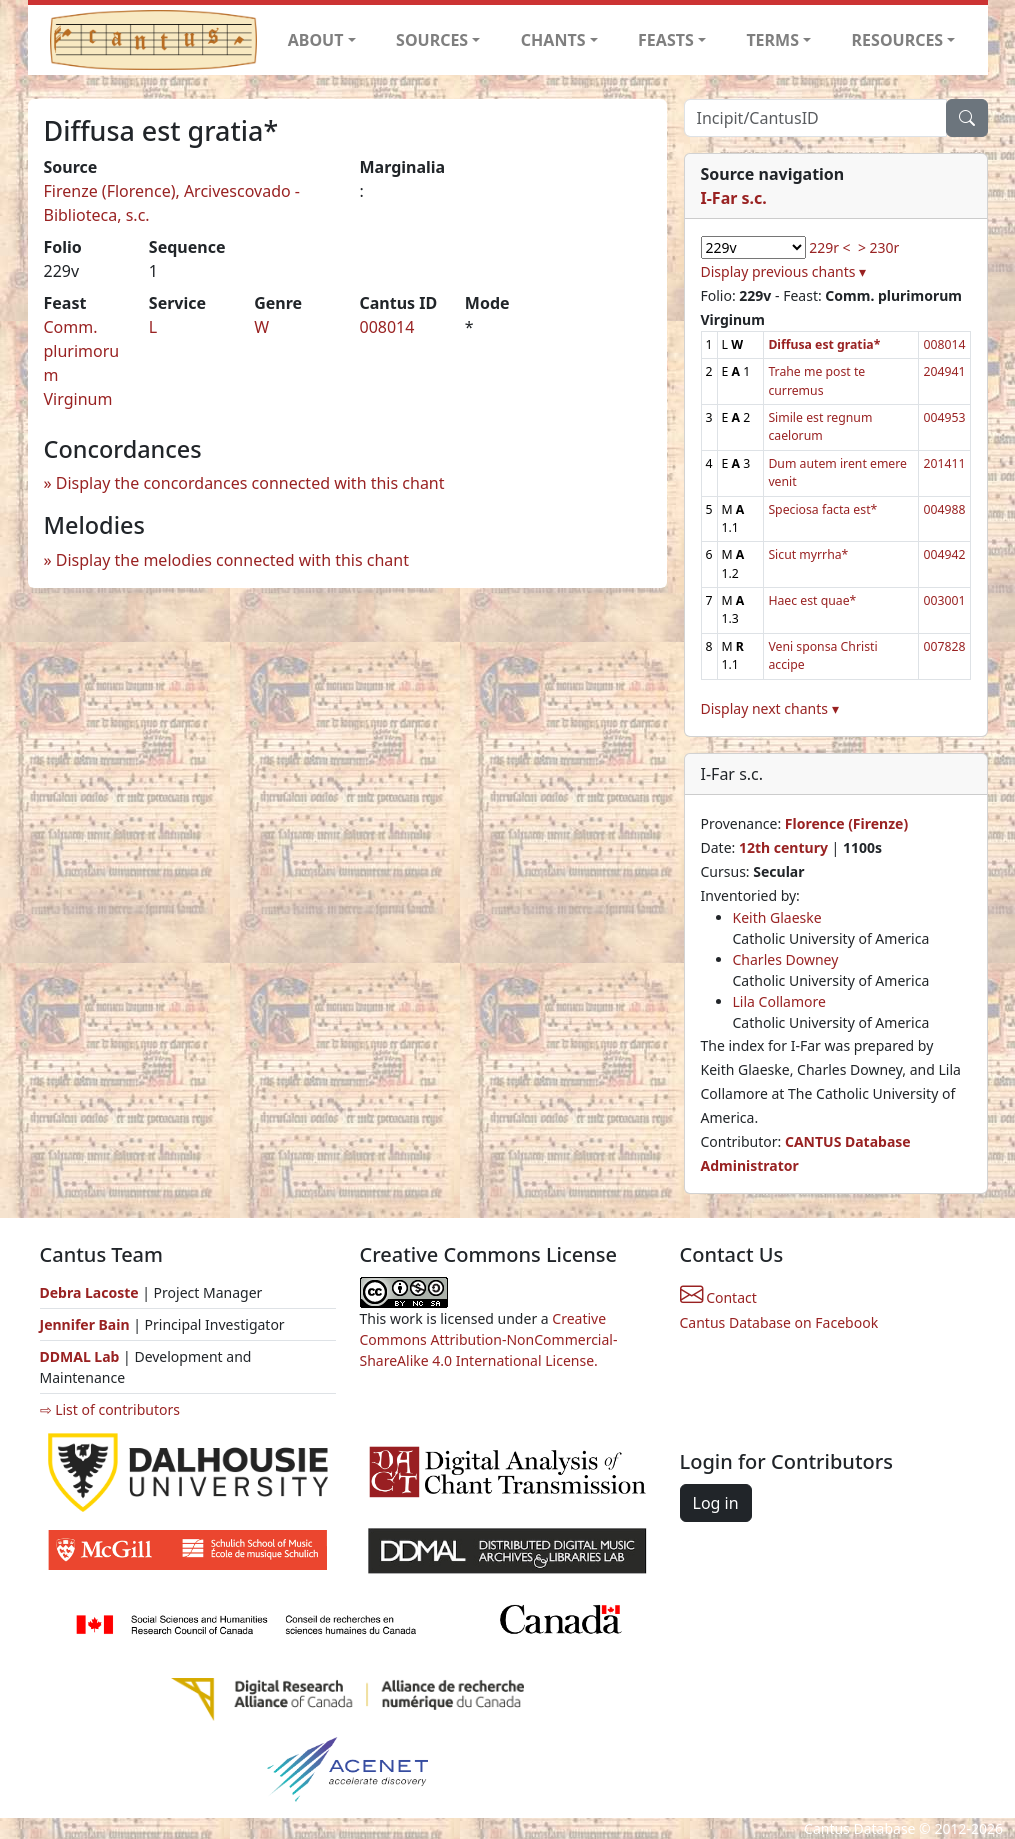 Image resolution: width=1015 pixels, height=1839 pixels. I want to click on Keith Glaeske, so click(777, 917).